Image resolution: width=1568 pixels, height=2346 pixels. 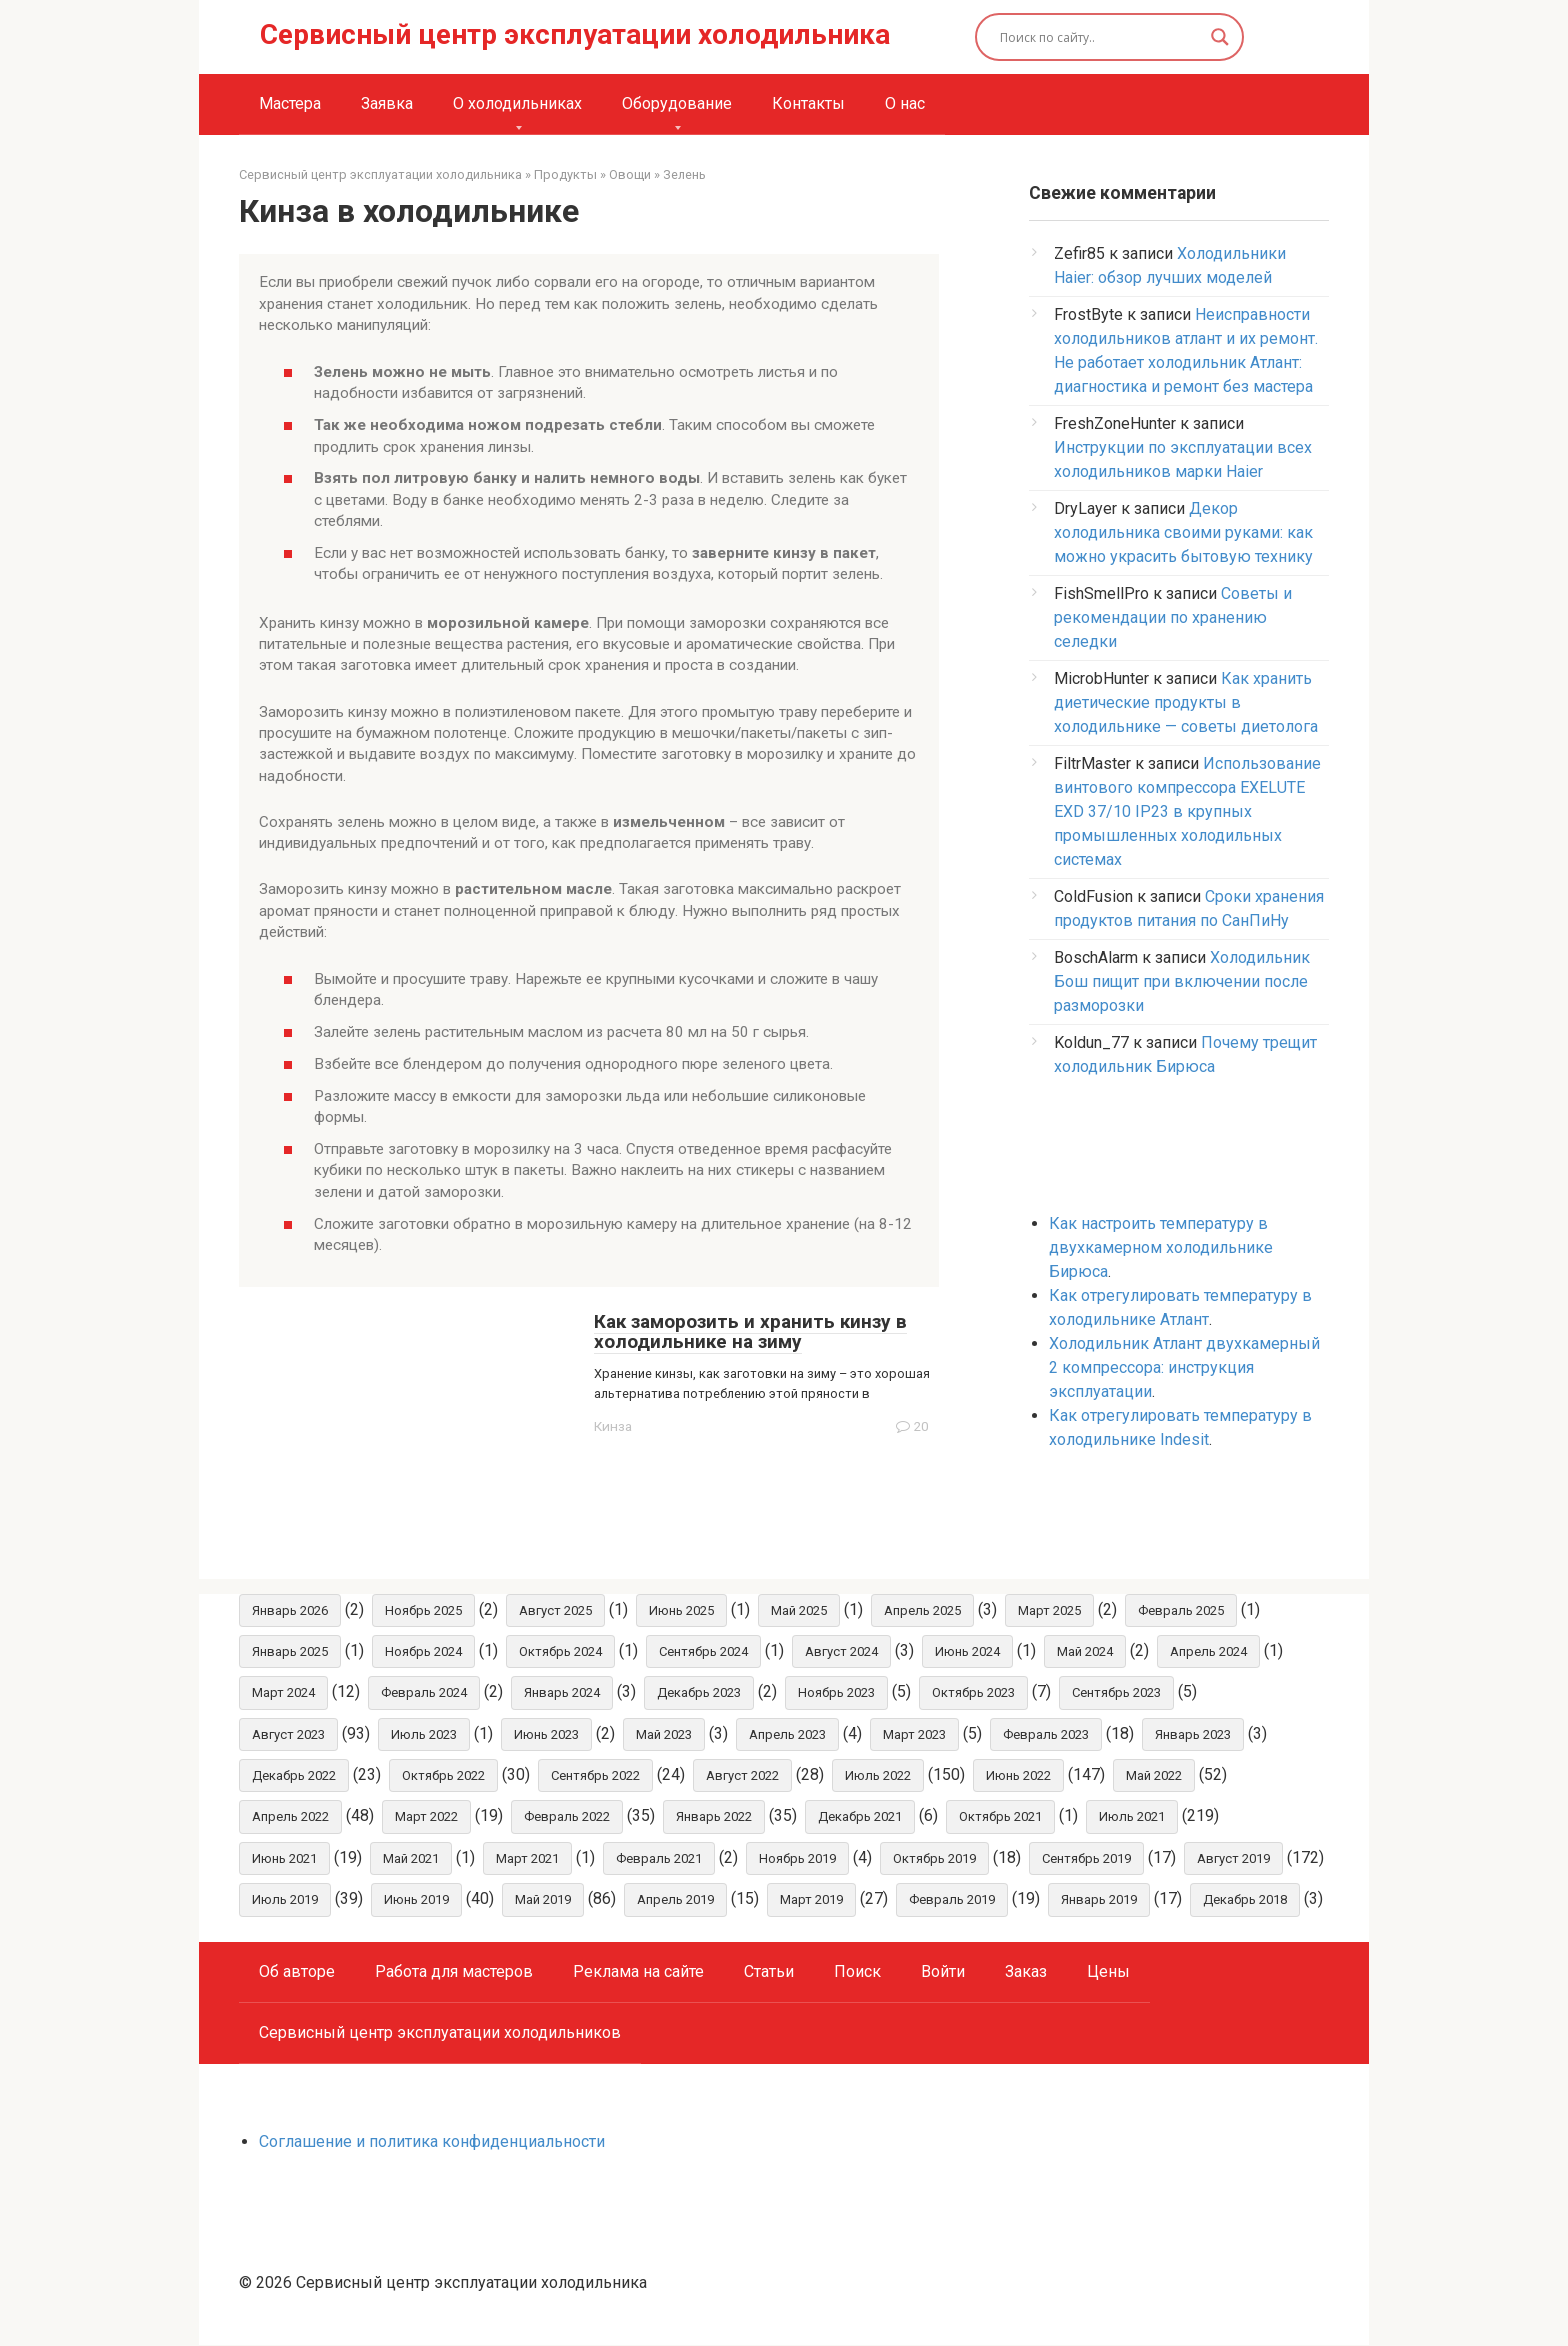 I want to click on Январь 2023, so click(x=1193, y=1734).